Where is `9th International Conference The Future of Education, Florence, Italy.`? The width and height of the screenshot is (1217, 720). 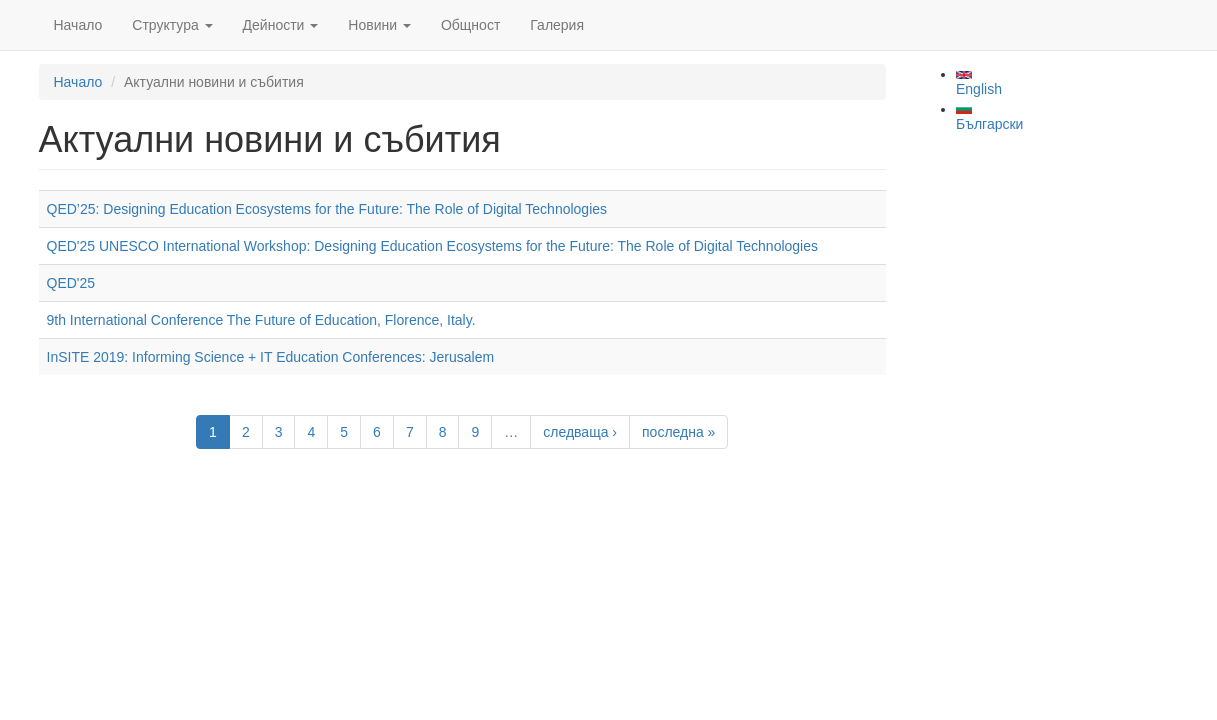
9th International Conference The Future of Education, Florence, Italy. is located at coordinates (261, 320).